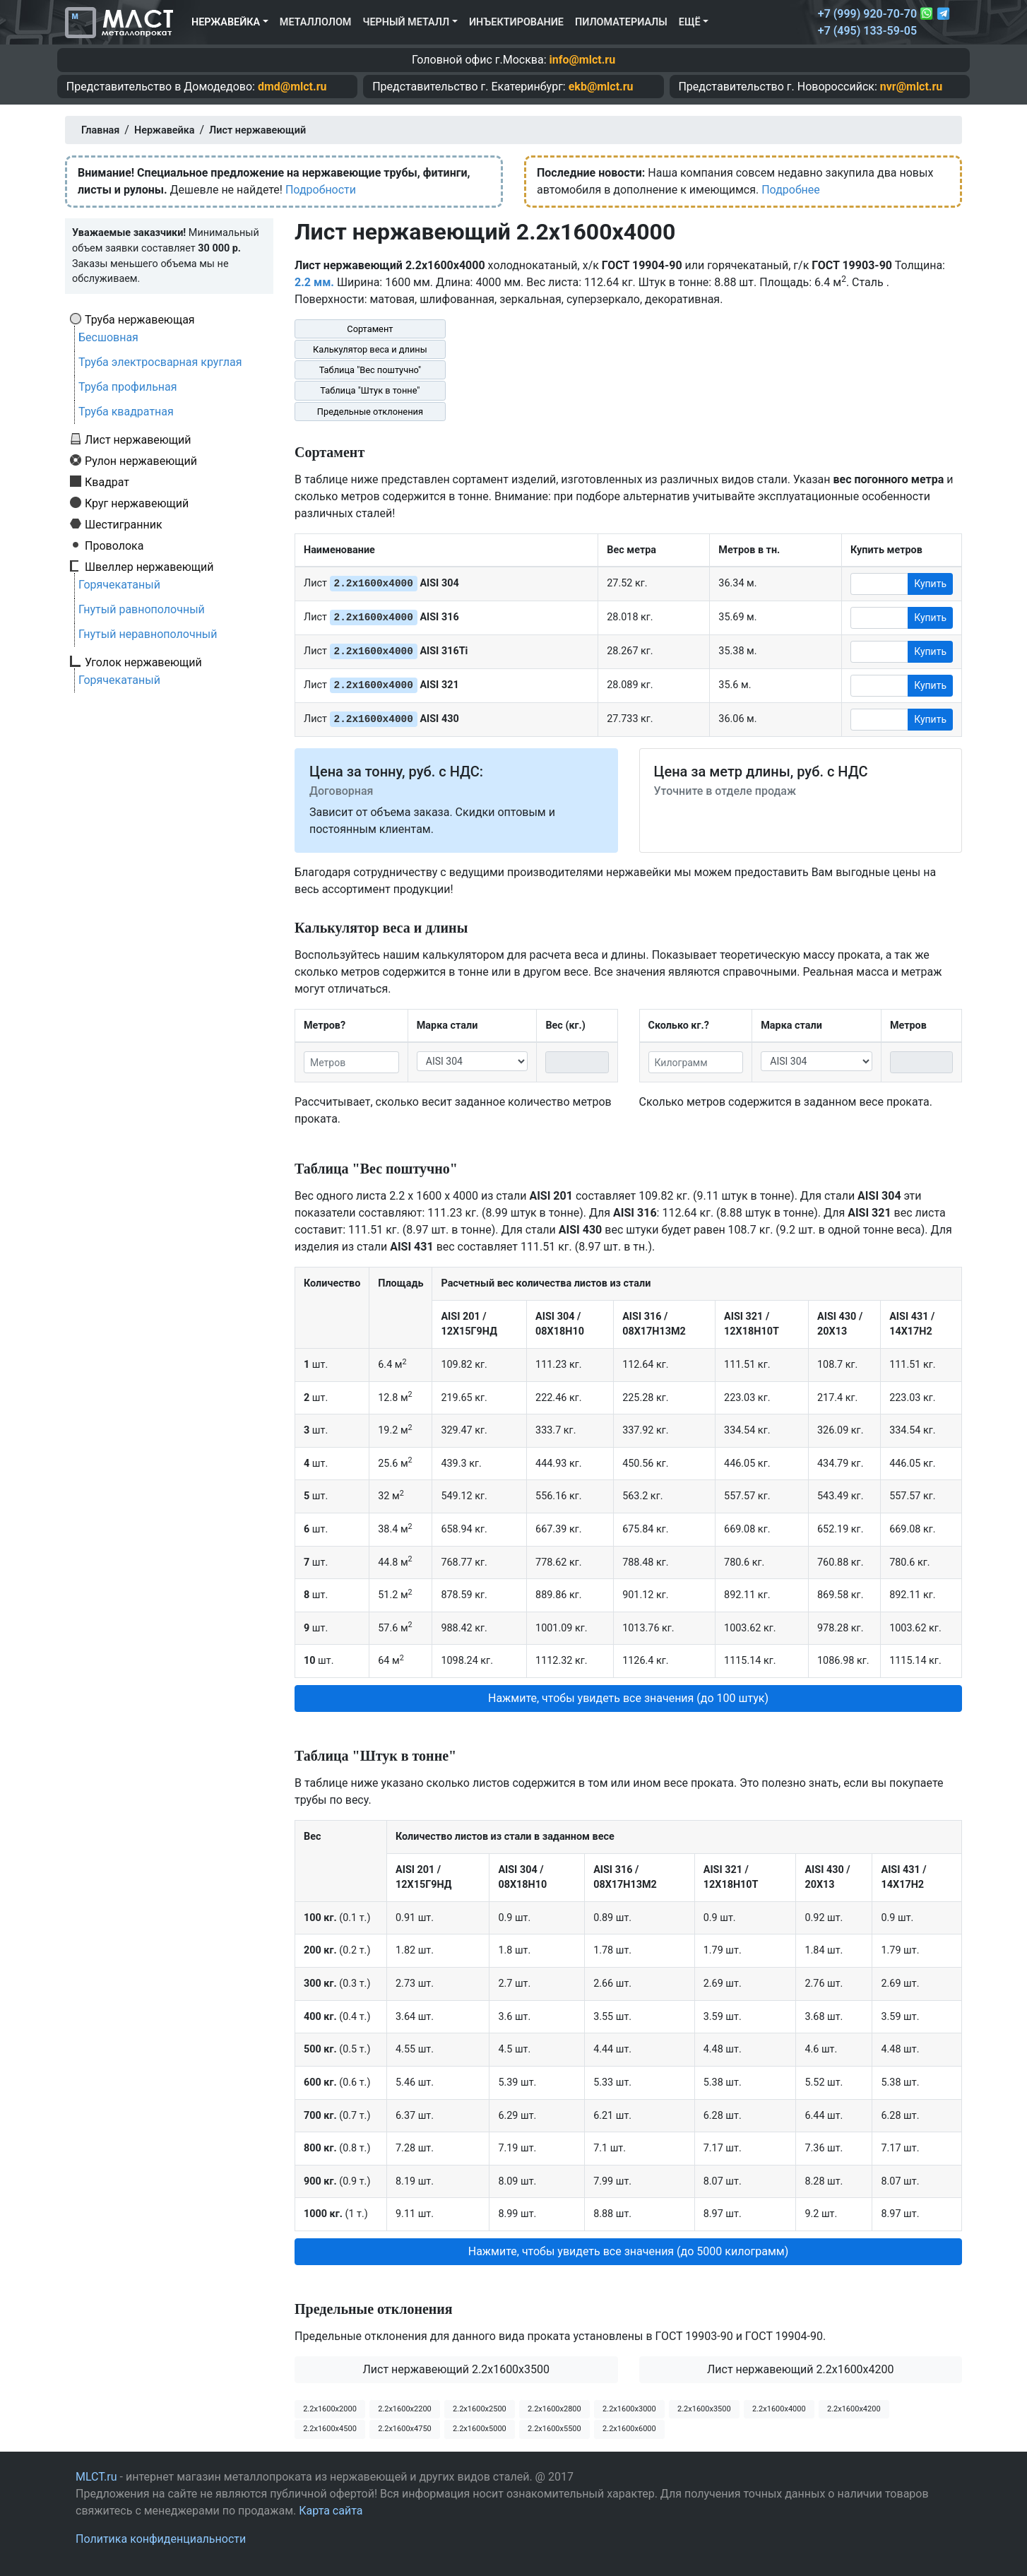 The height and width of the screenshot is (2576, 1027). What do you see at coordinates (930, 583) in the screenshot?
I see `Купить` at bounding box center [930, 583].